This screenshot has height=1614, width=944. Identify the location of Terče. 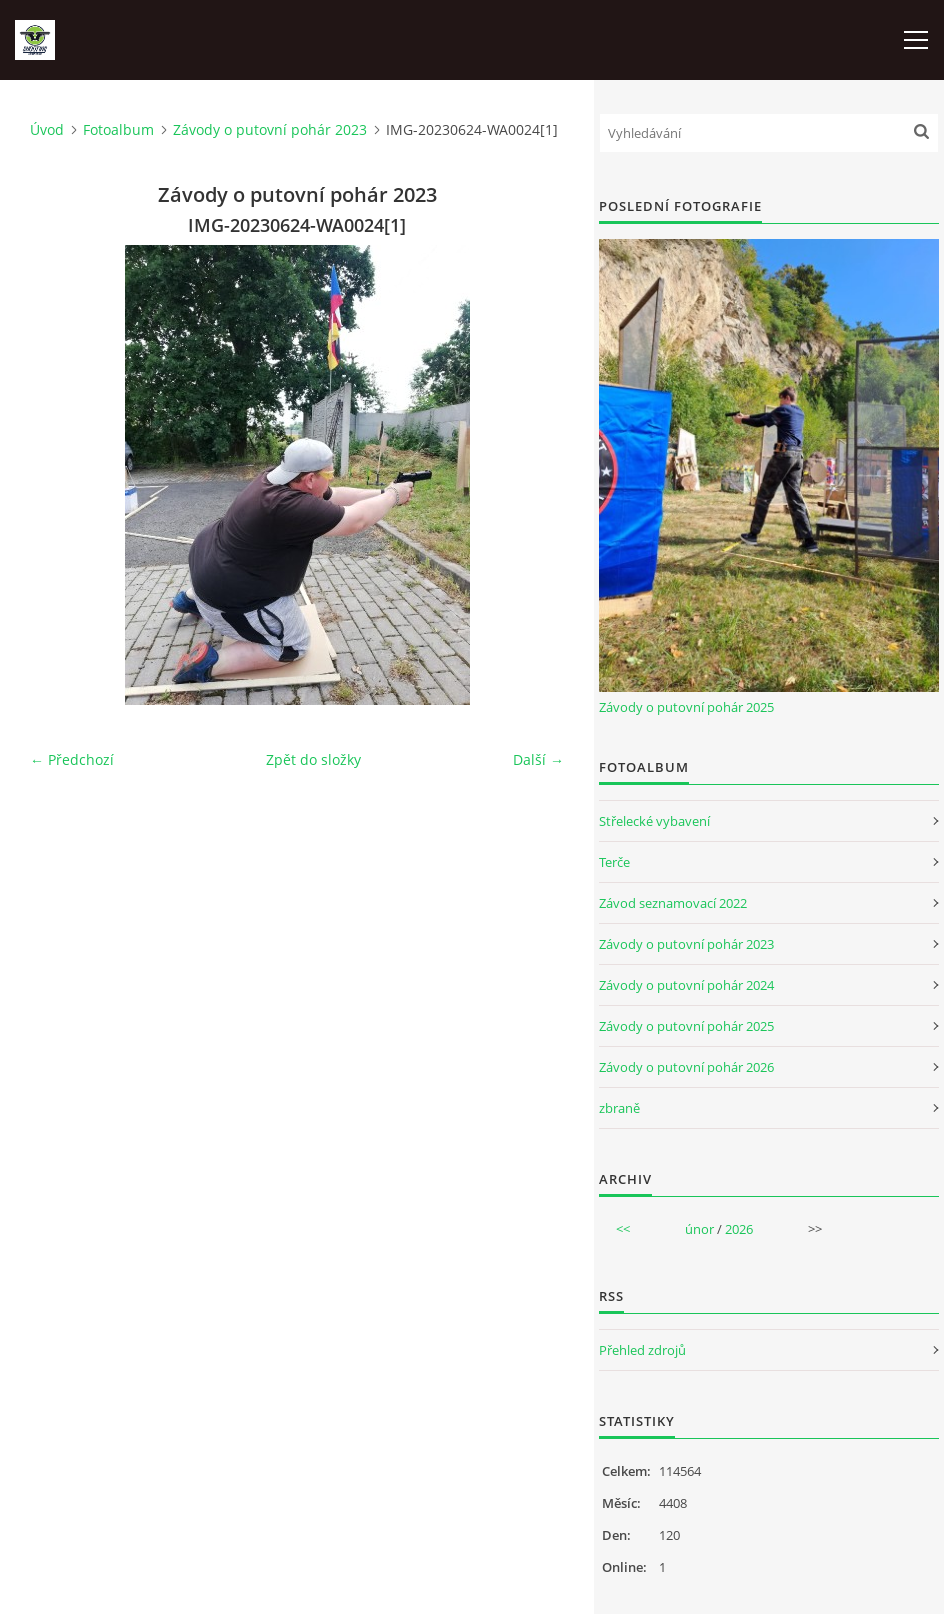
(614, 862).